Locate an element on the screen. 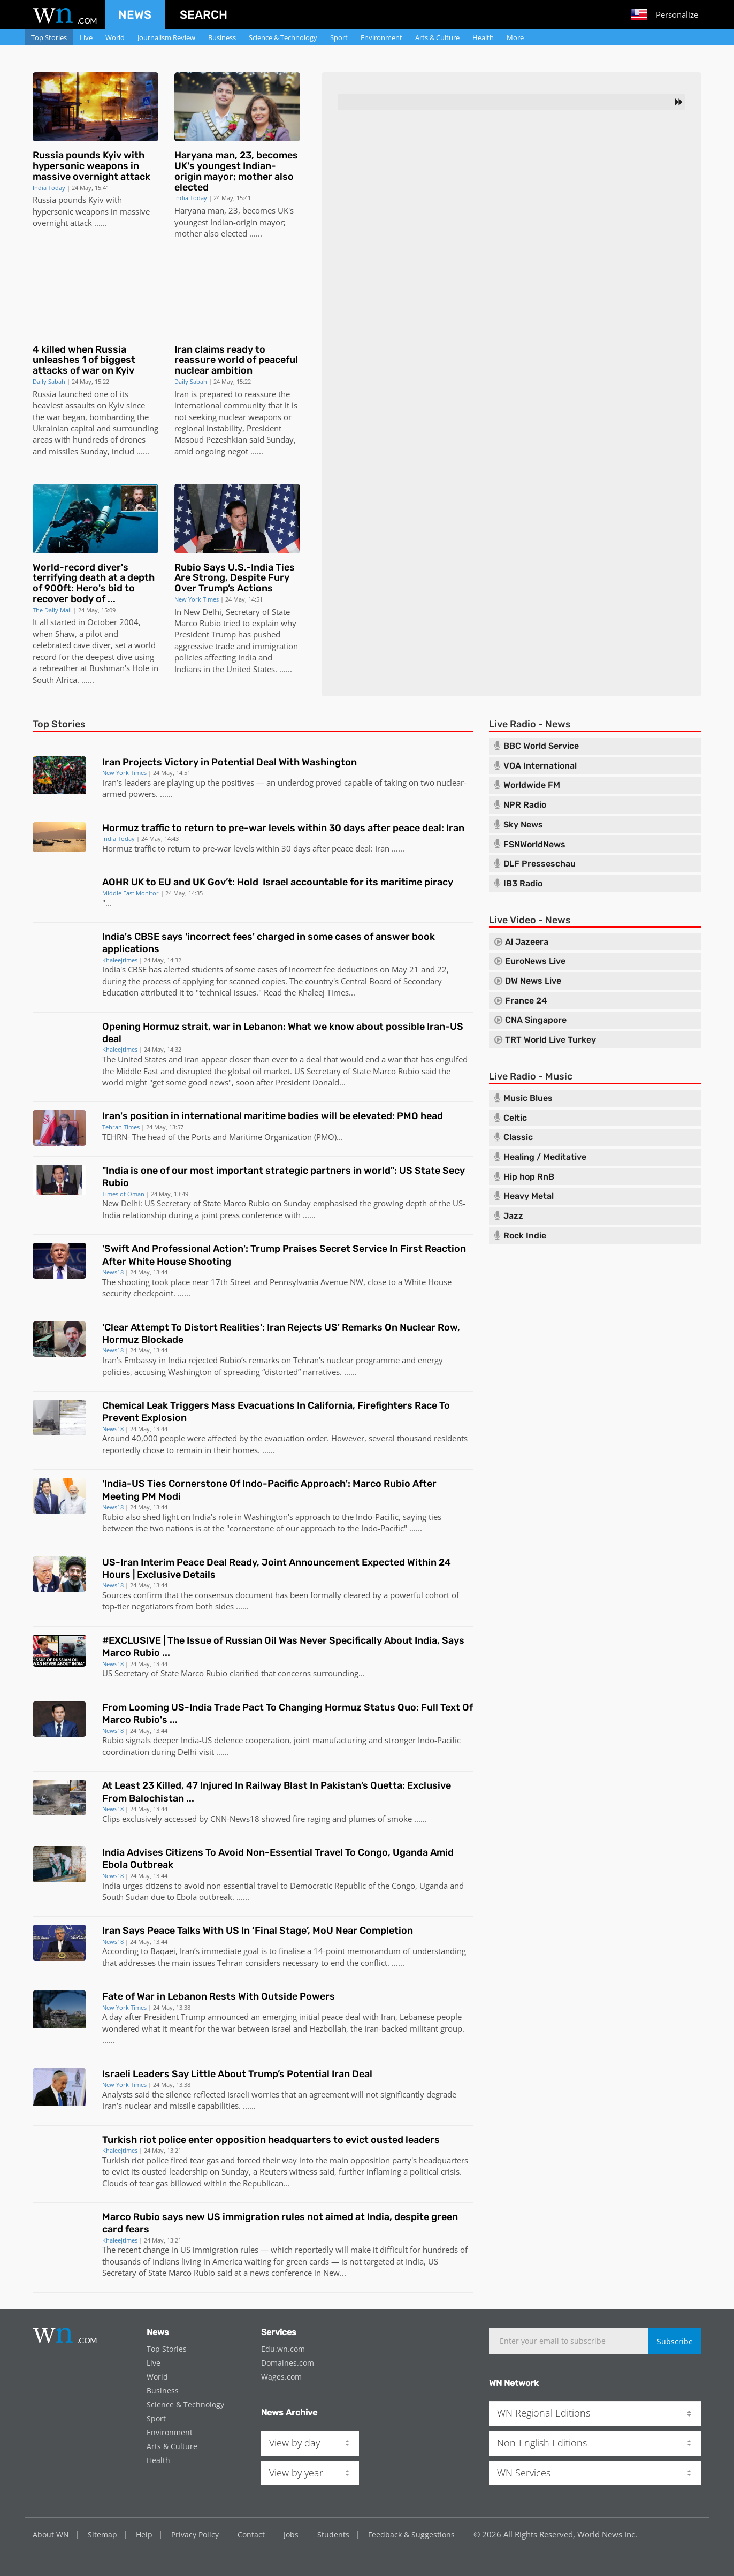  Heavy Metal is located at coordinates (528, 1196).